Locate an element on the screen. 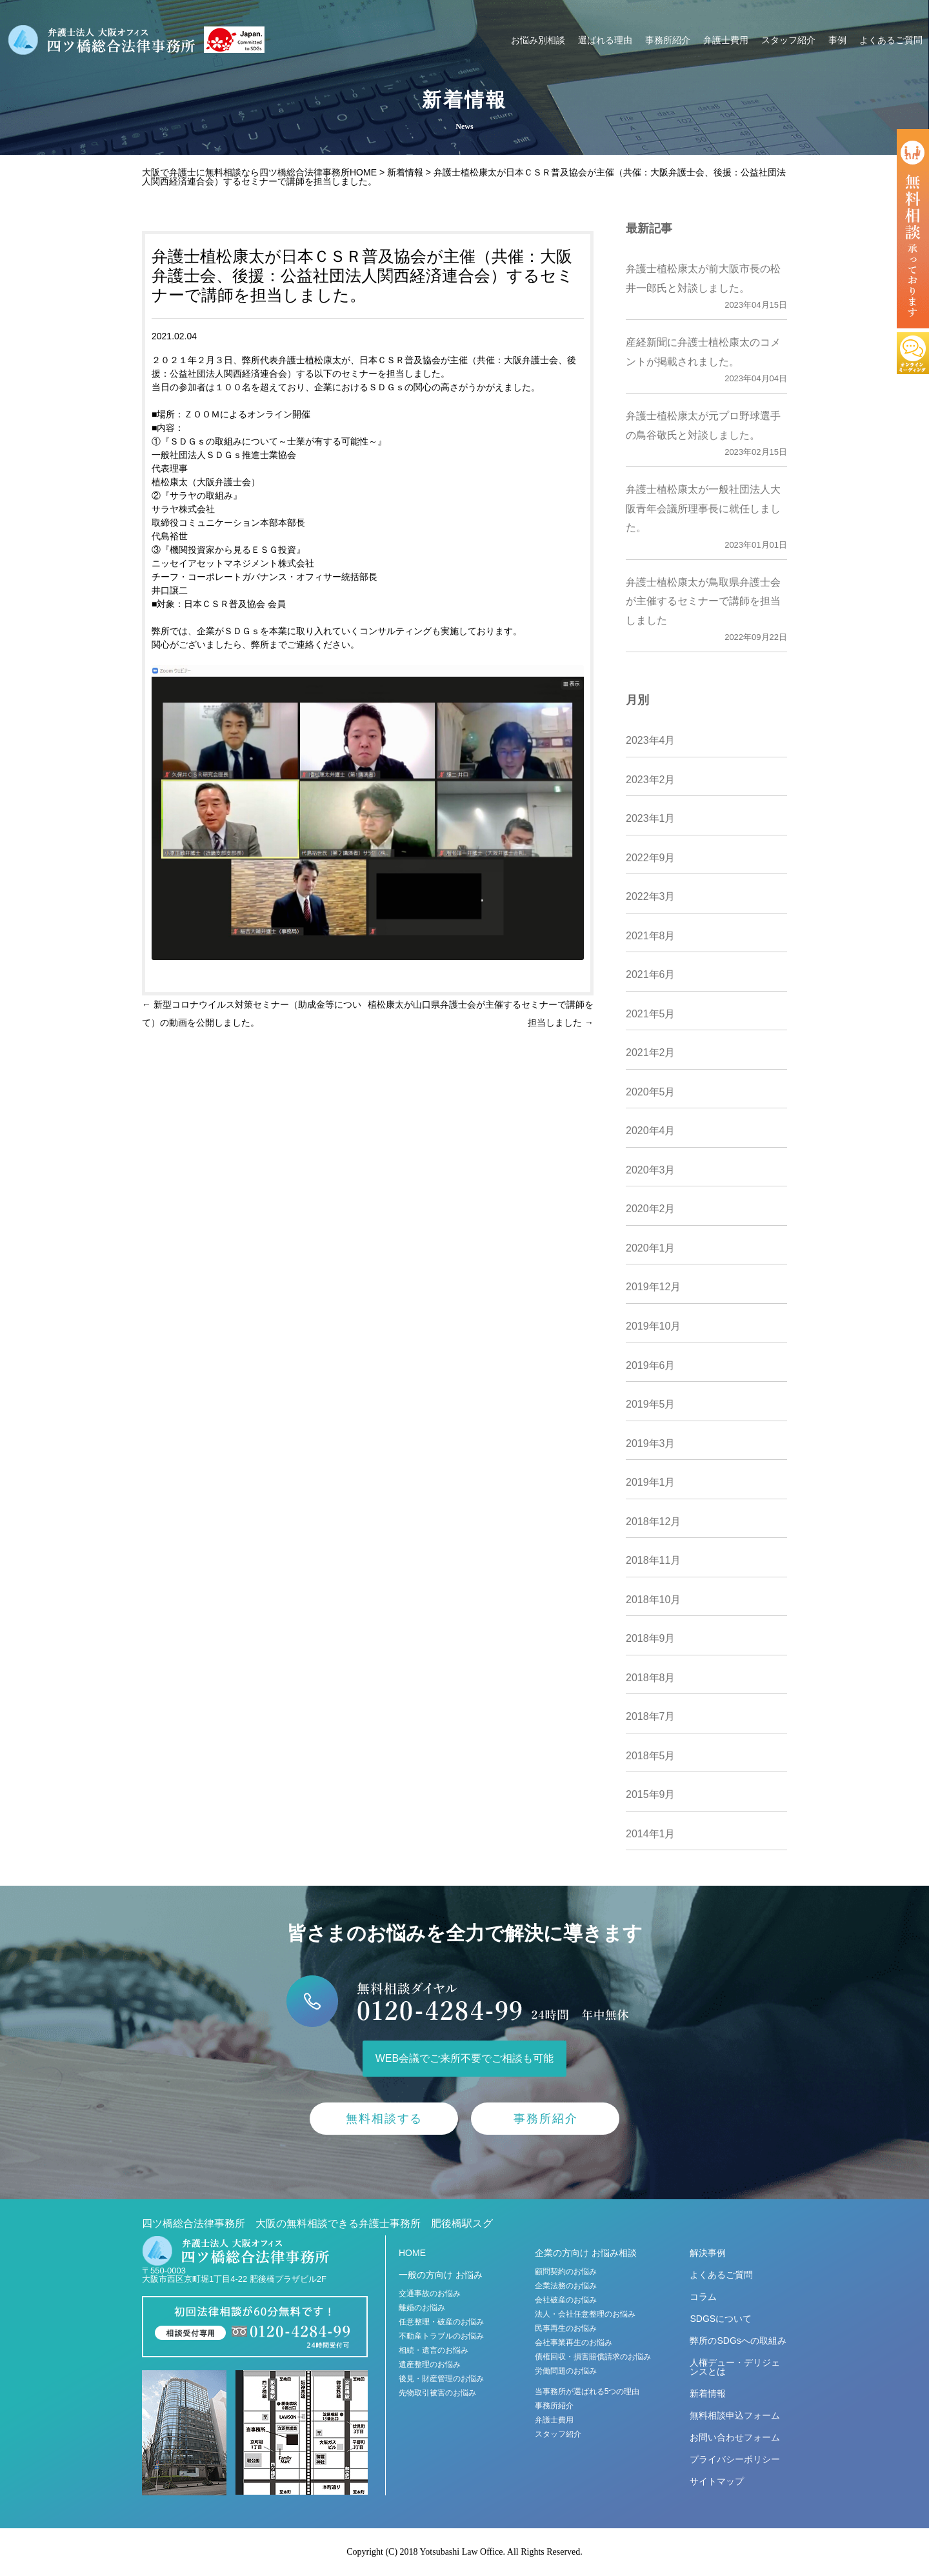 This screenshot has height=2576, width=929. 2021年8月 is located at coordinates (650, 935).